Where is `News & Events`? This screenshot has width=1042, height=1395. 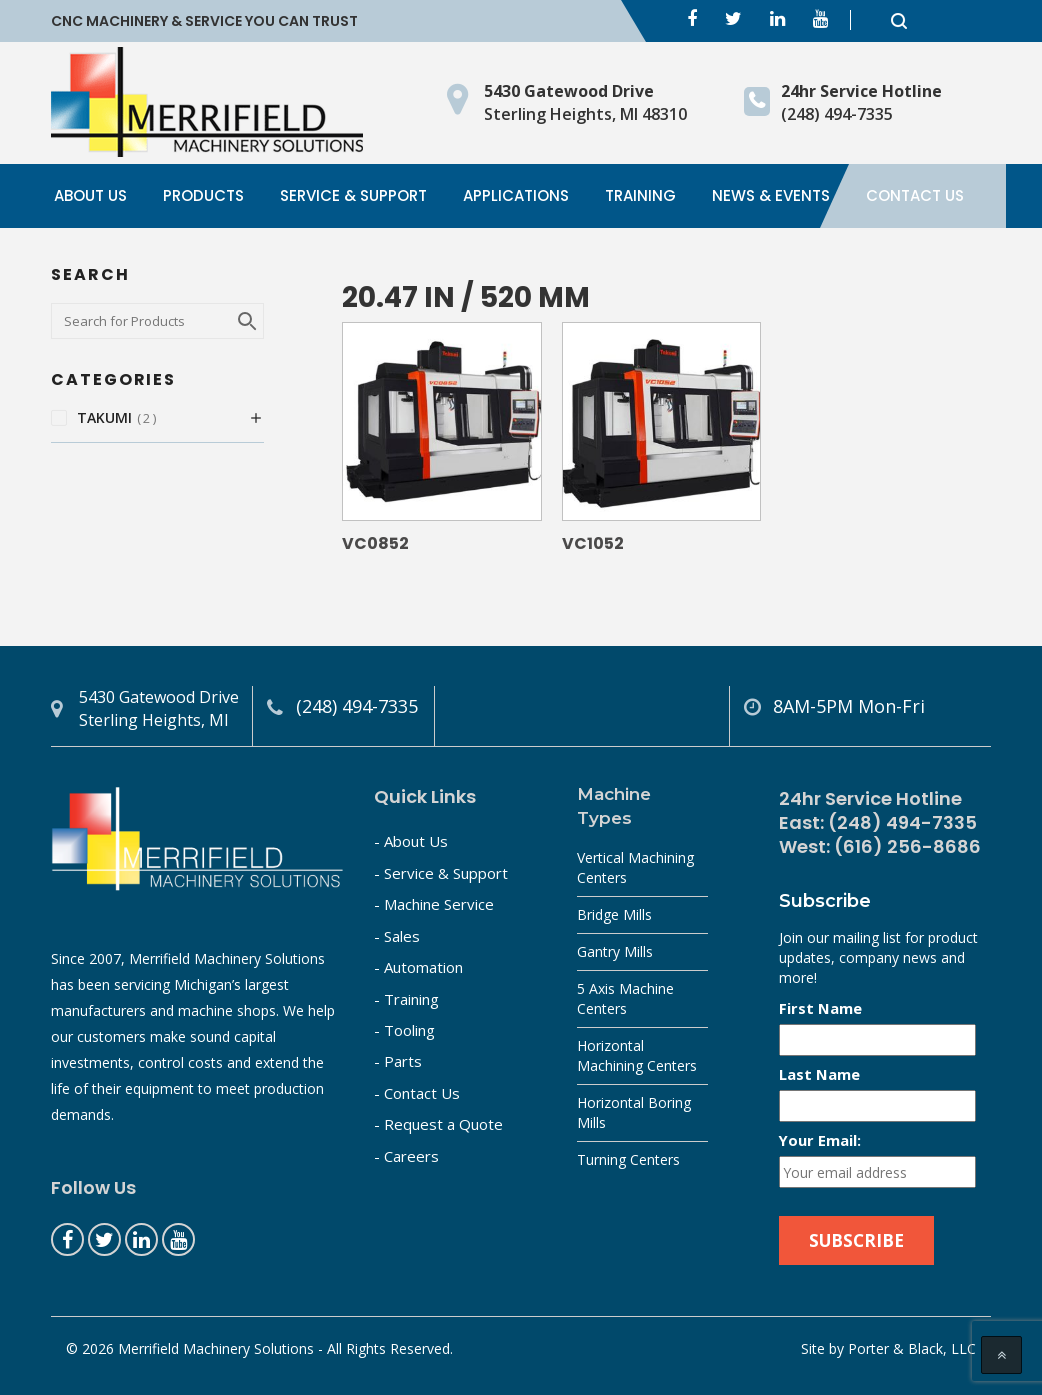
News & Events is located at coordinates (771, 195).